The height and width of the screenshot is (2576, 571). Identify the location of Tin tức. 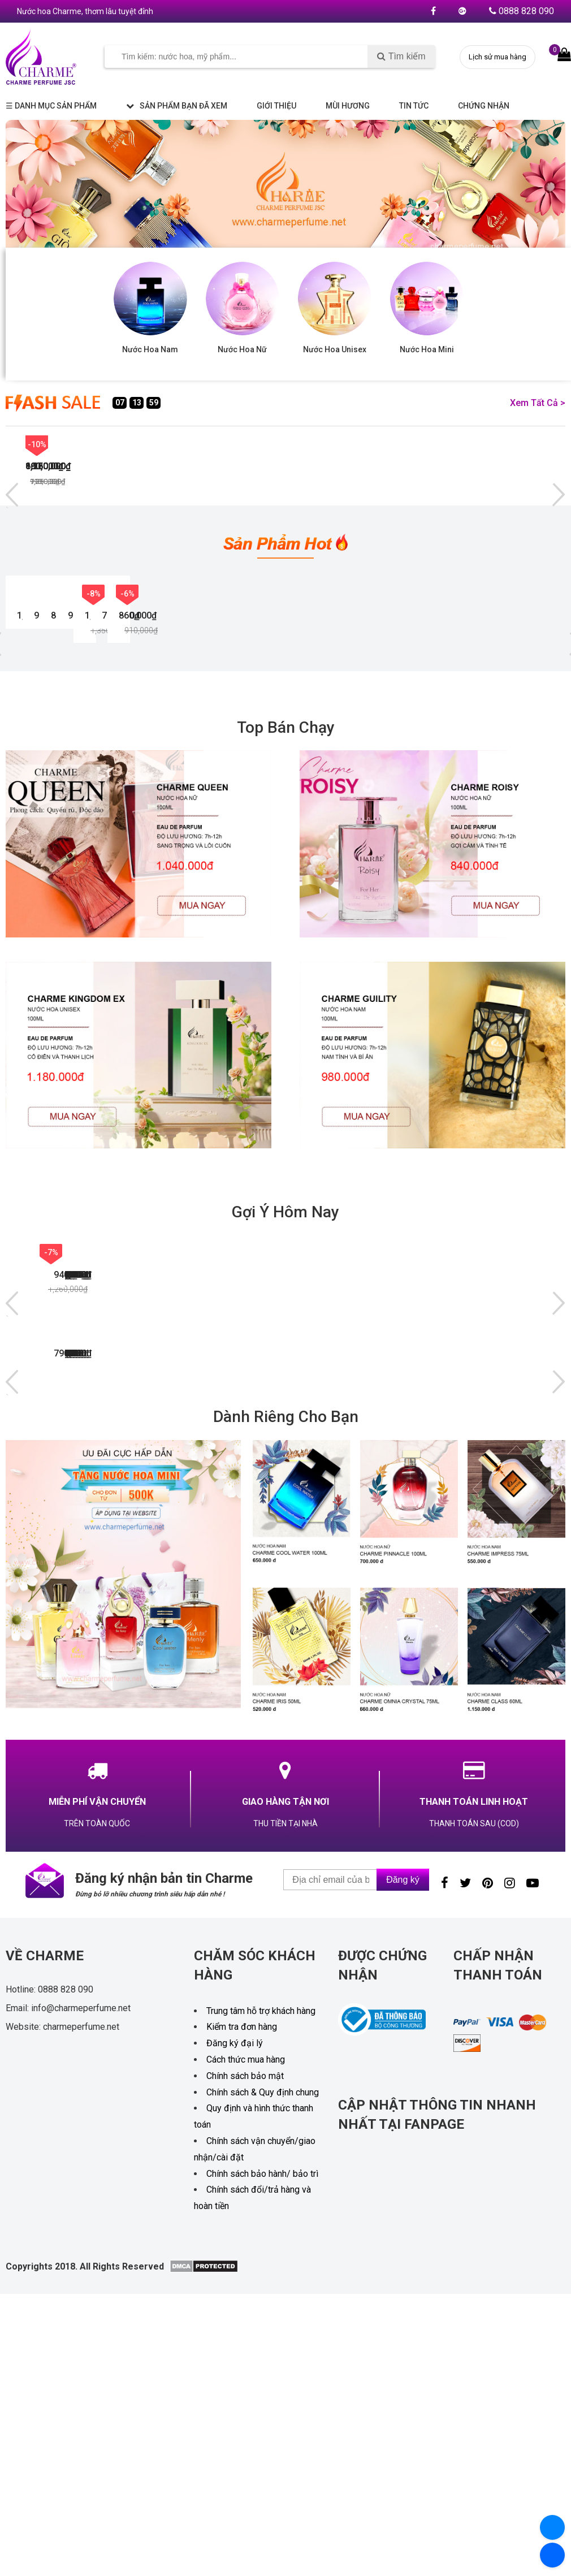
(414, 105).